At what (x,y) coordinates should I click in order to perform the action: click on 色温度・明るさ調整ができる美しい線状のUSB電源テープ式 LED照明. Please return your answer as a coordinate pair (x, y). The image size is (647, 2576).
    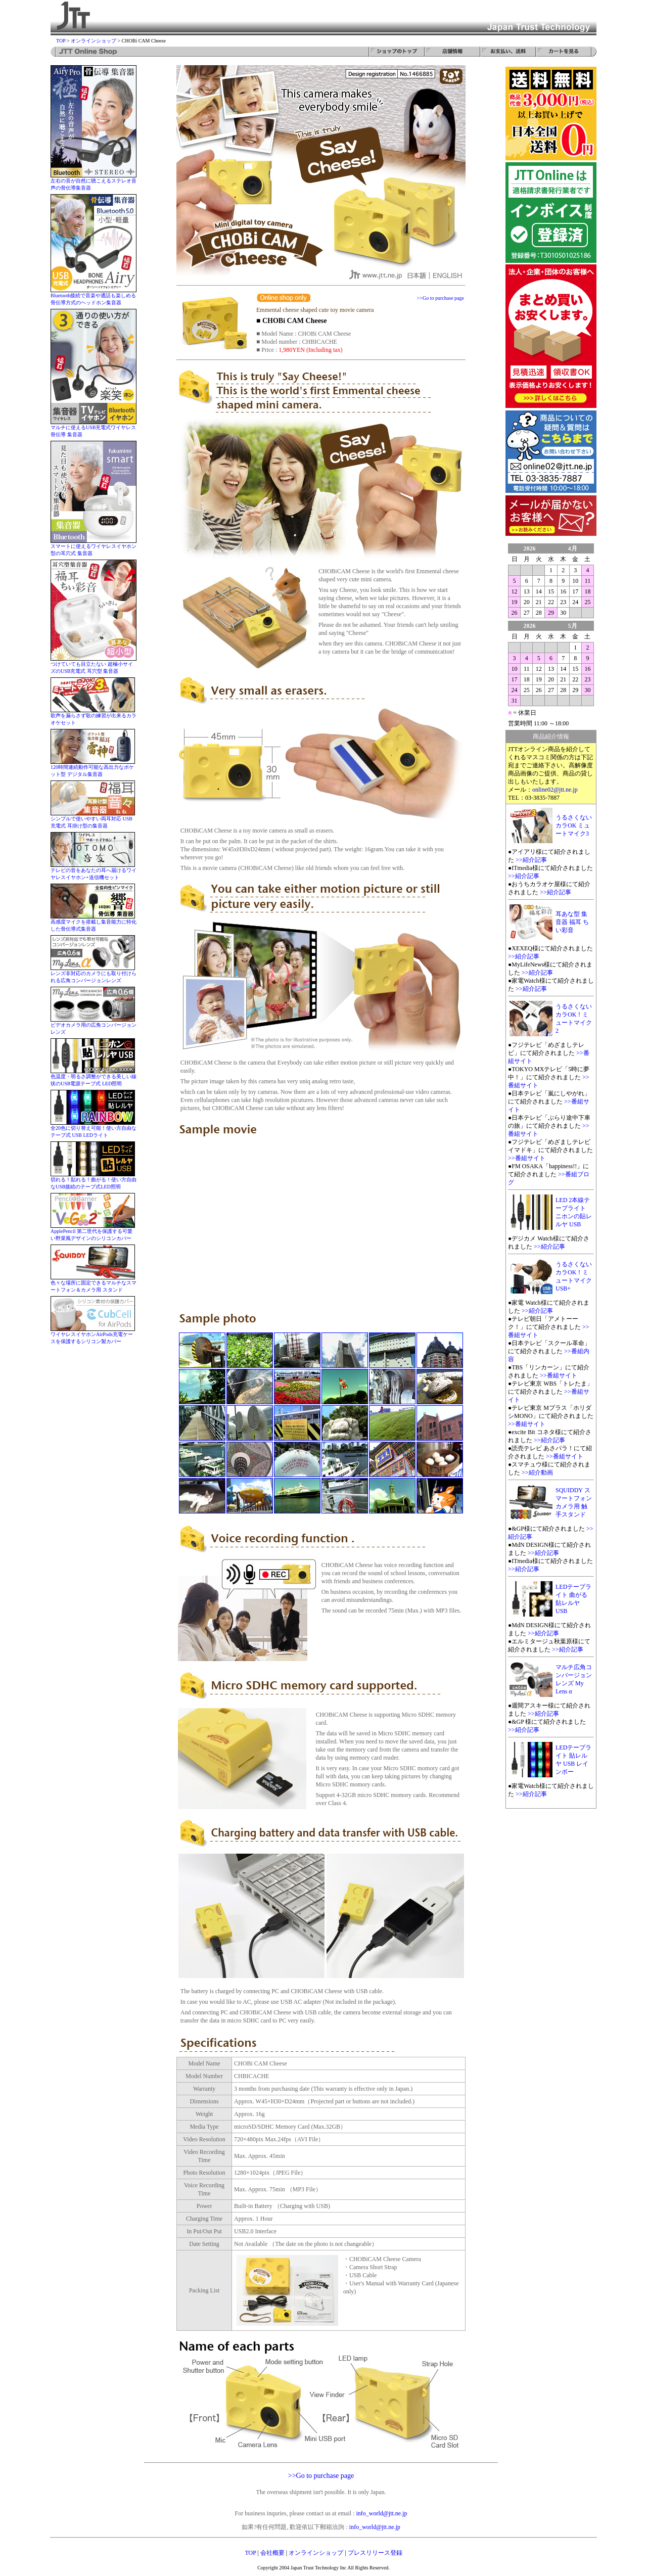
    Looking at the image, I should click on (93, 1077).